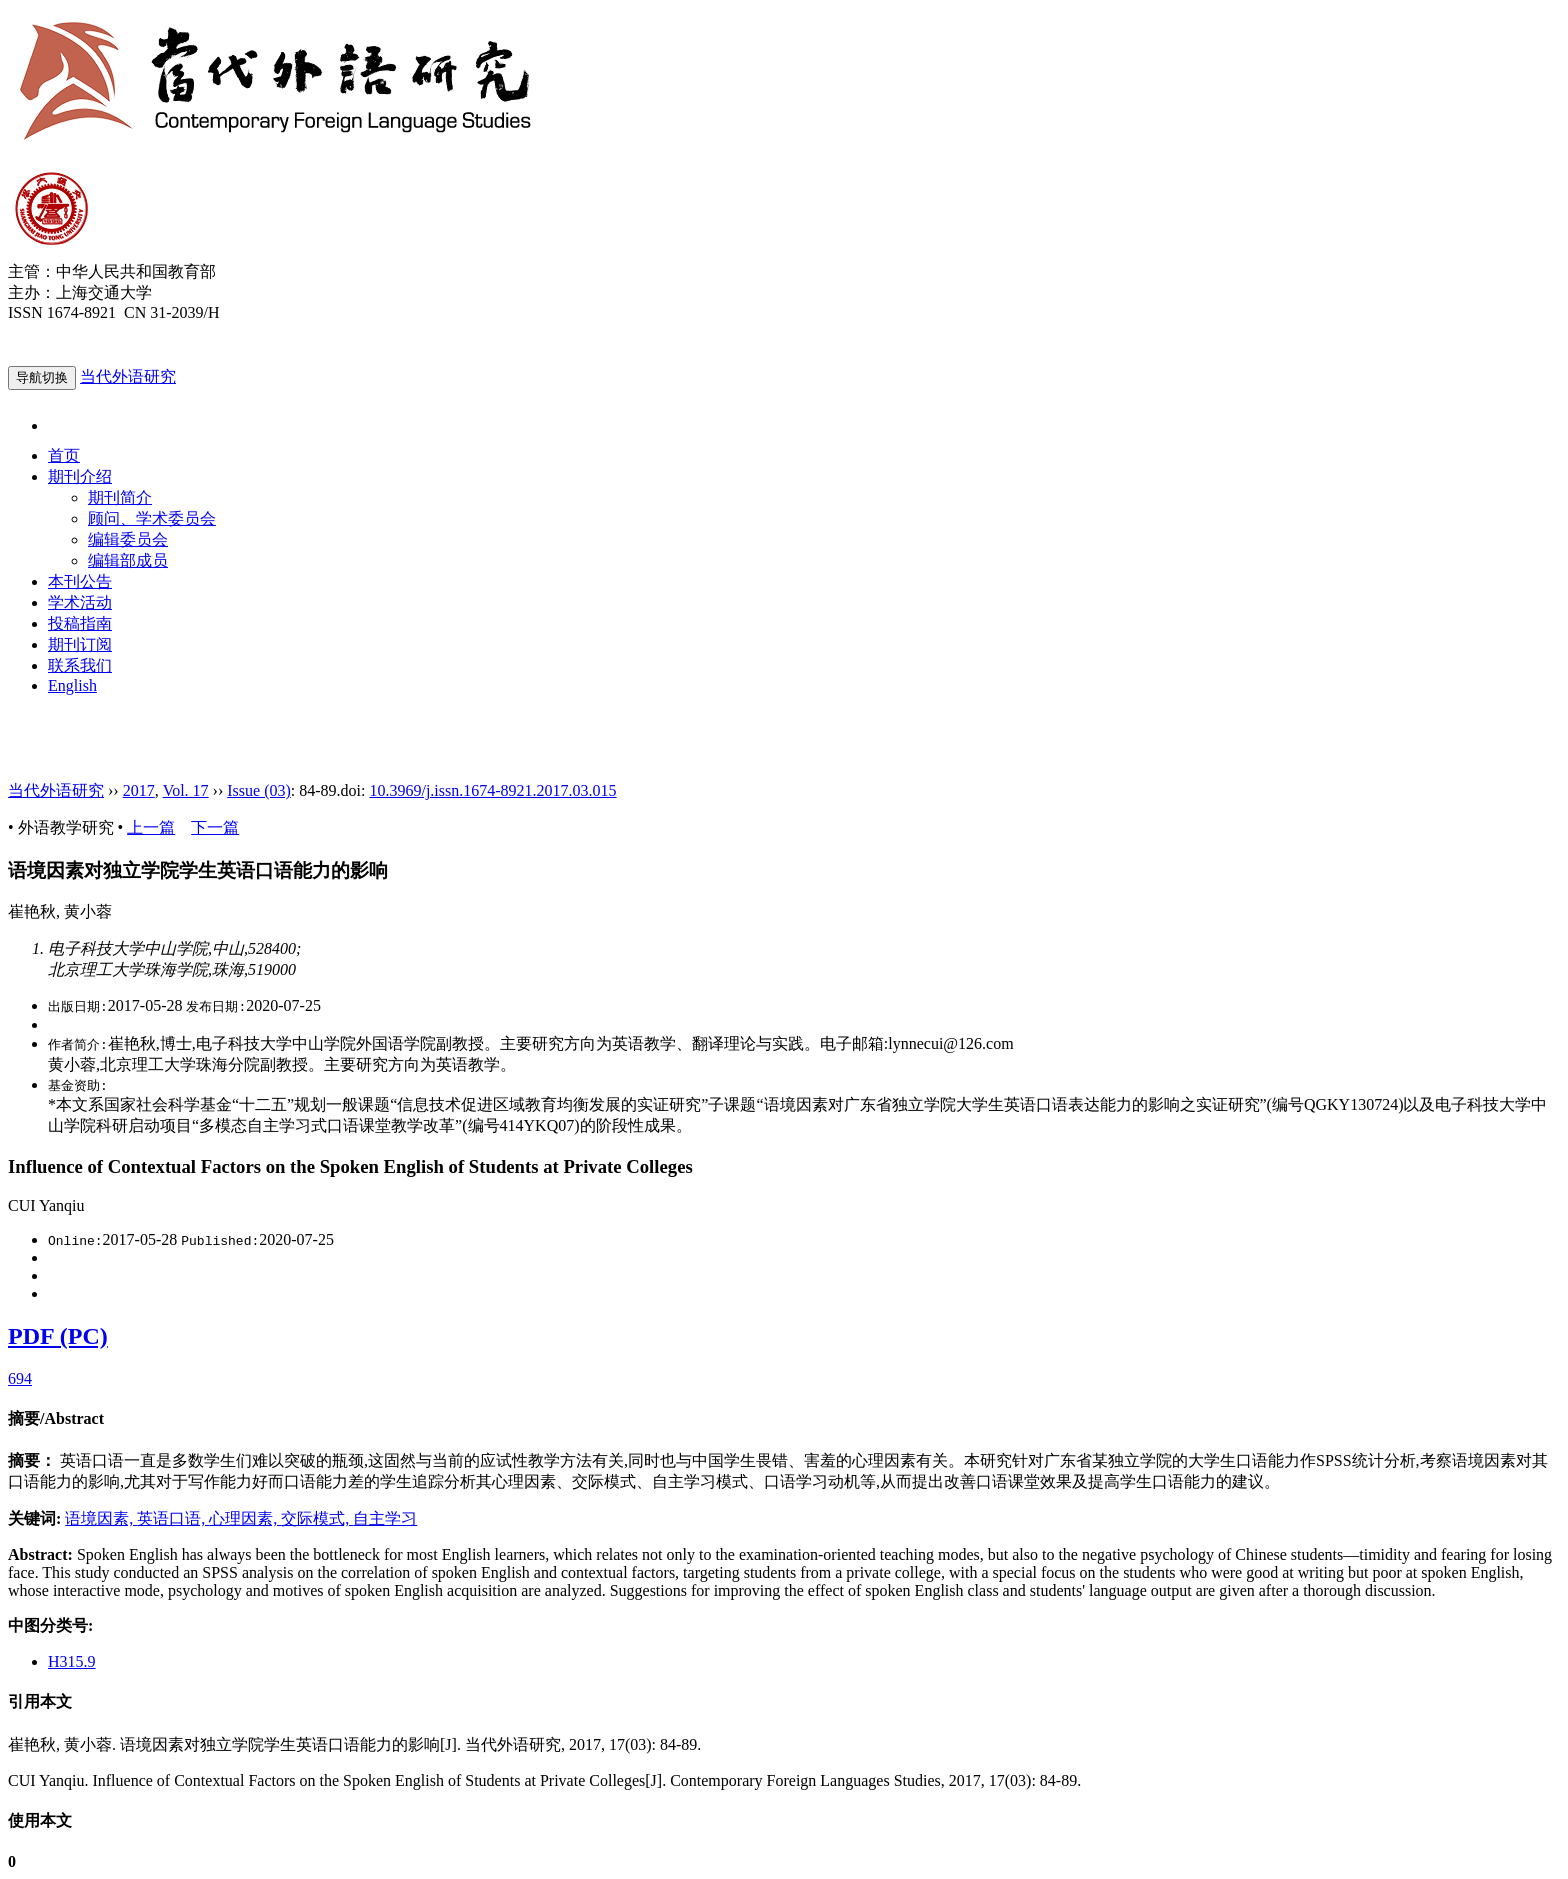  What do you see at coordinates (128, 539) in the screenshot?
I see `编辑委员会` at bounding box center [128, 539].